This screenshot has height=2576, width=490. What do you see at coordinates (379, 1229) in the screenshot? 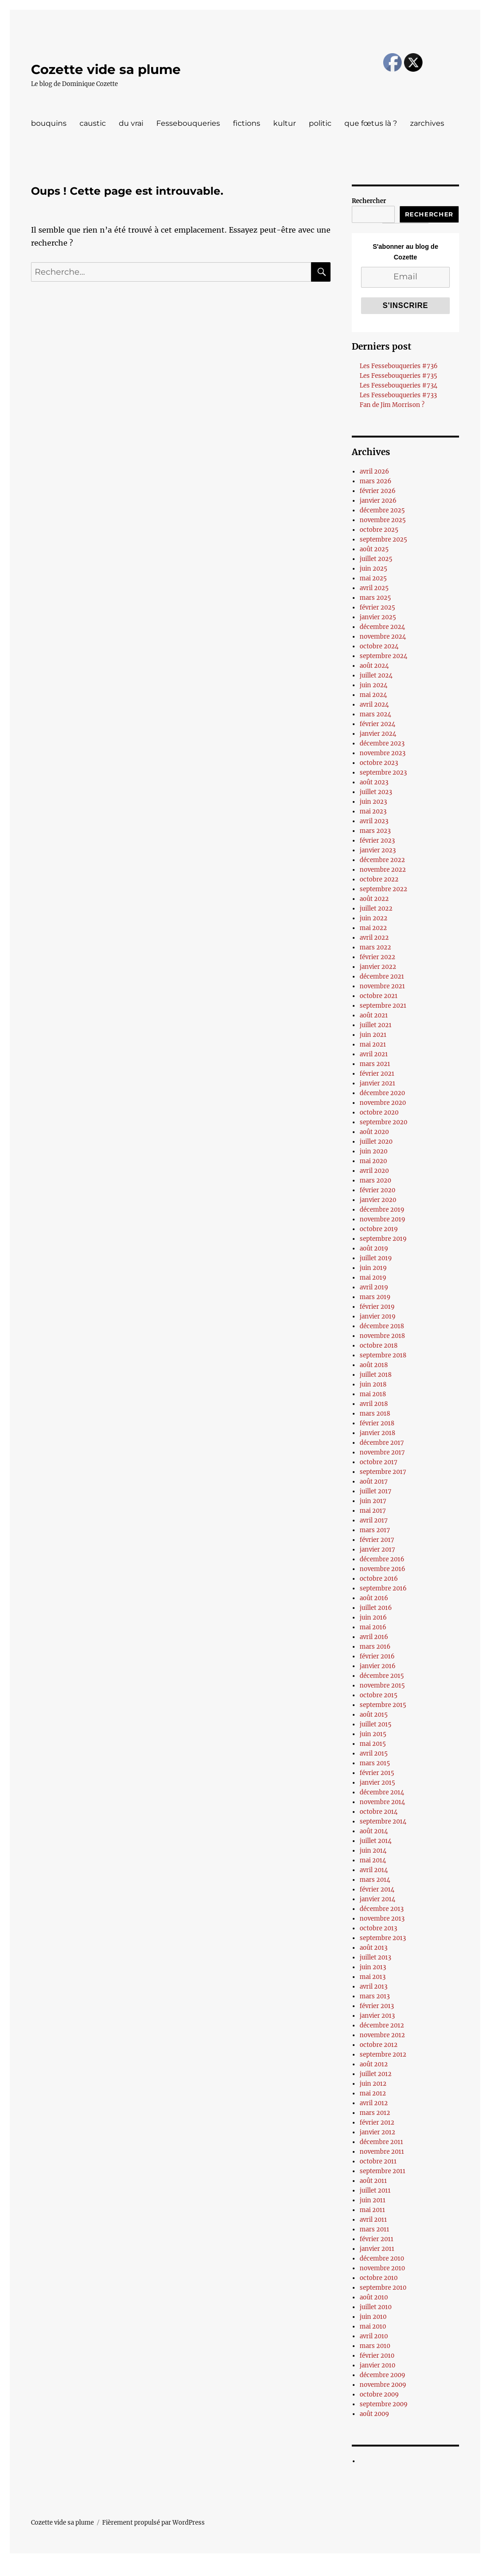
I see `octobre 2019` at bounding box center [379, 1229].